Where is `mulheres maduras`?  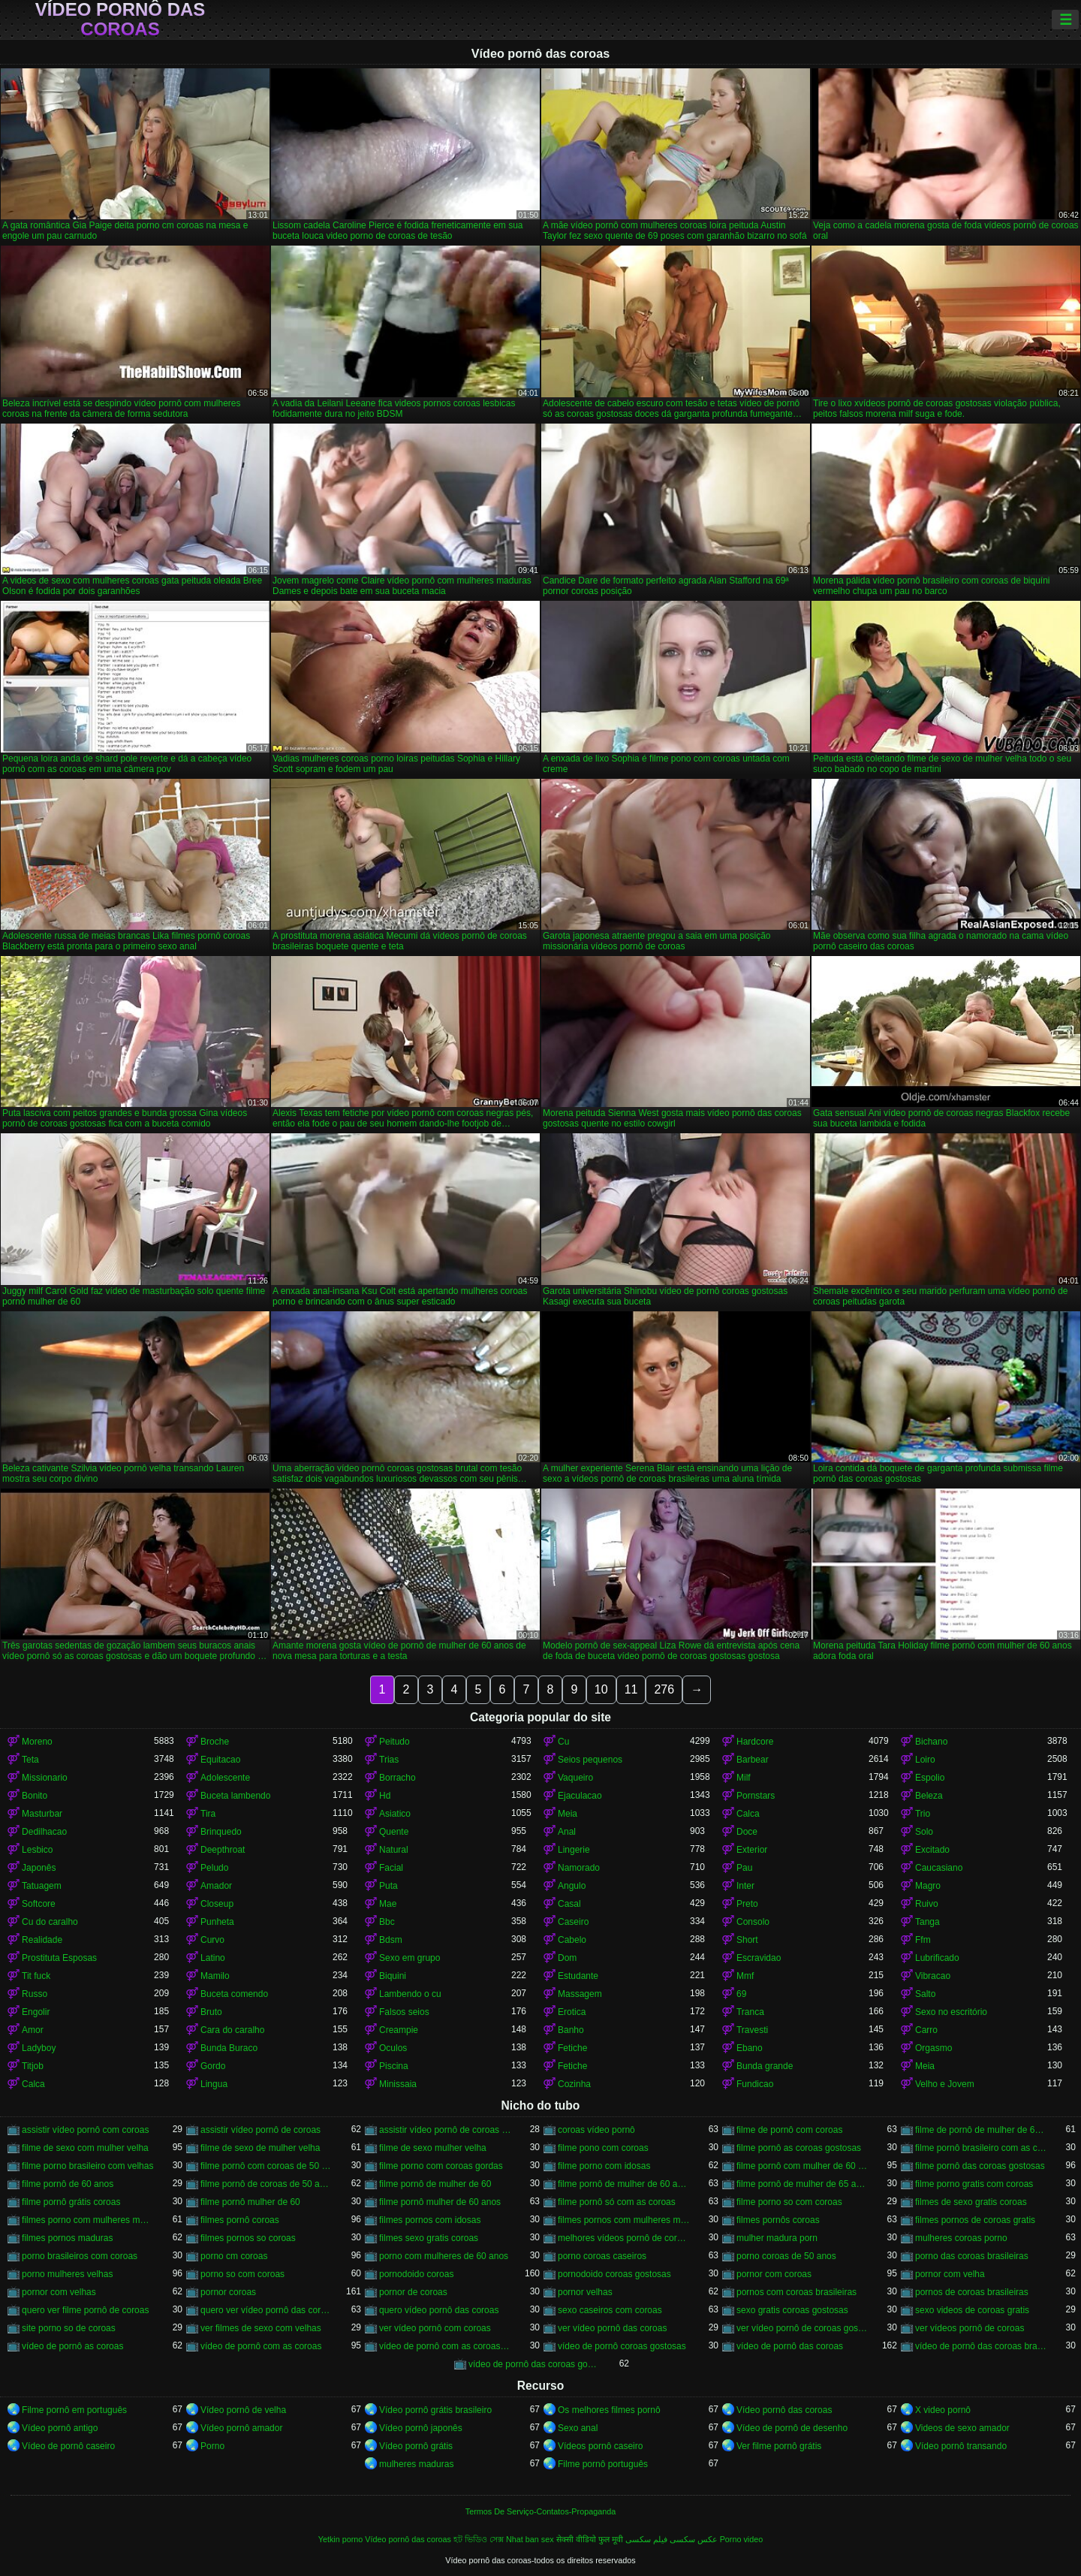 mulheres maduras is located at coordinates (416, 2464).